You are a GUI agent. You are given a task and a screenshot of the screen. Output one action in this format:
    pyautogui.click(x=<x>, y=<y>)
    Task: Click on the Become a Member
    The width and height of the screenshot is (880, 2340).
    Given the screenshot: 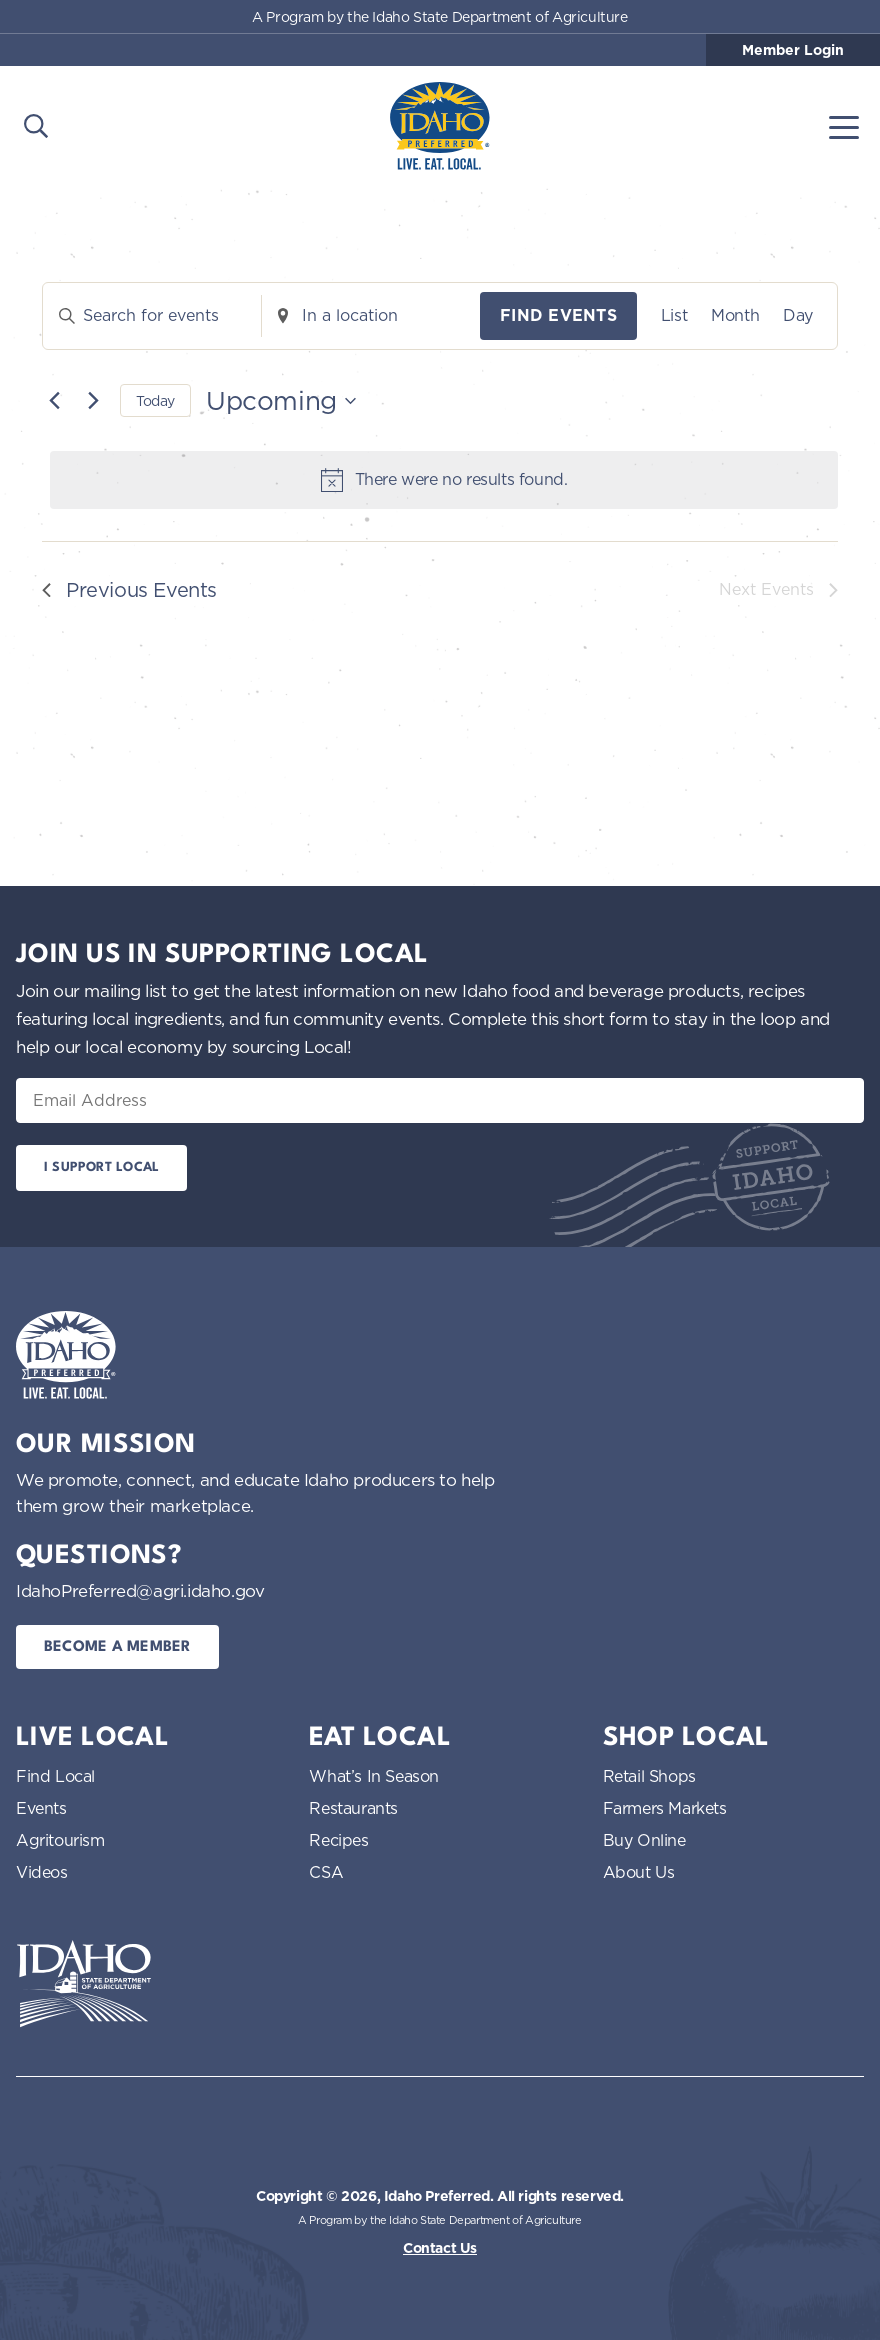 What is the action you would take?
    pyautogui.click(x=117, y=1647)
    